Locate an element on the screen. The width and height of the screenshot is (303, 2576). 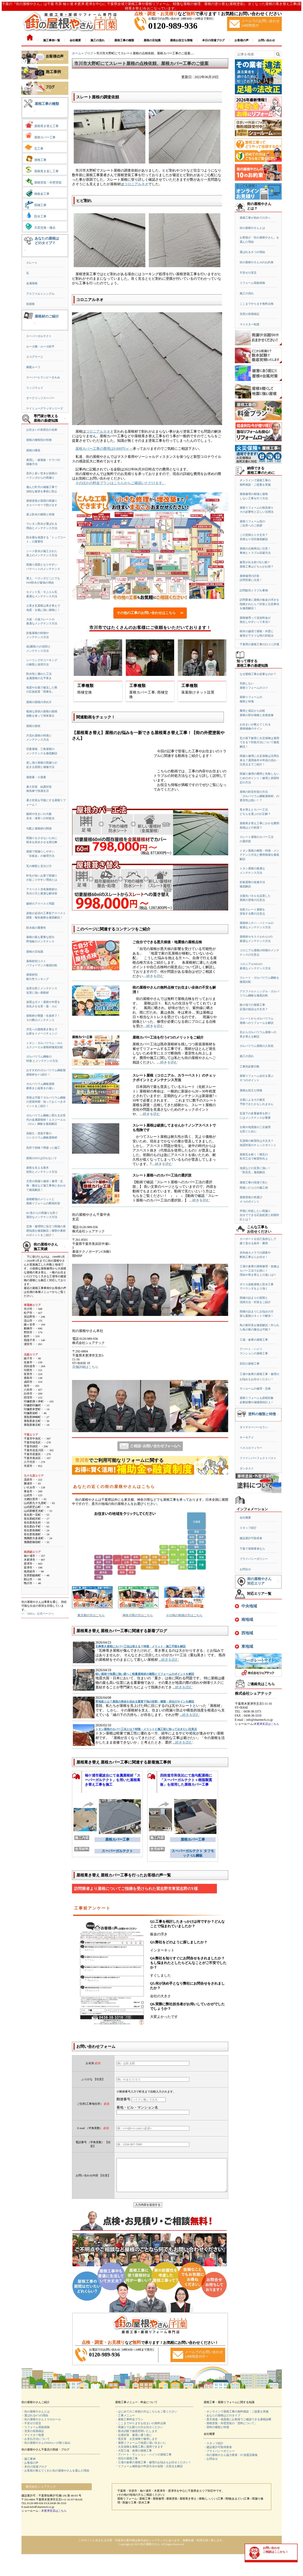
木更津支店はこちら is located at coordinates (266, 1724).